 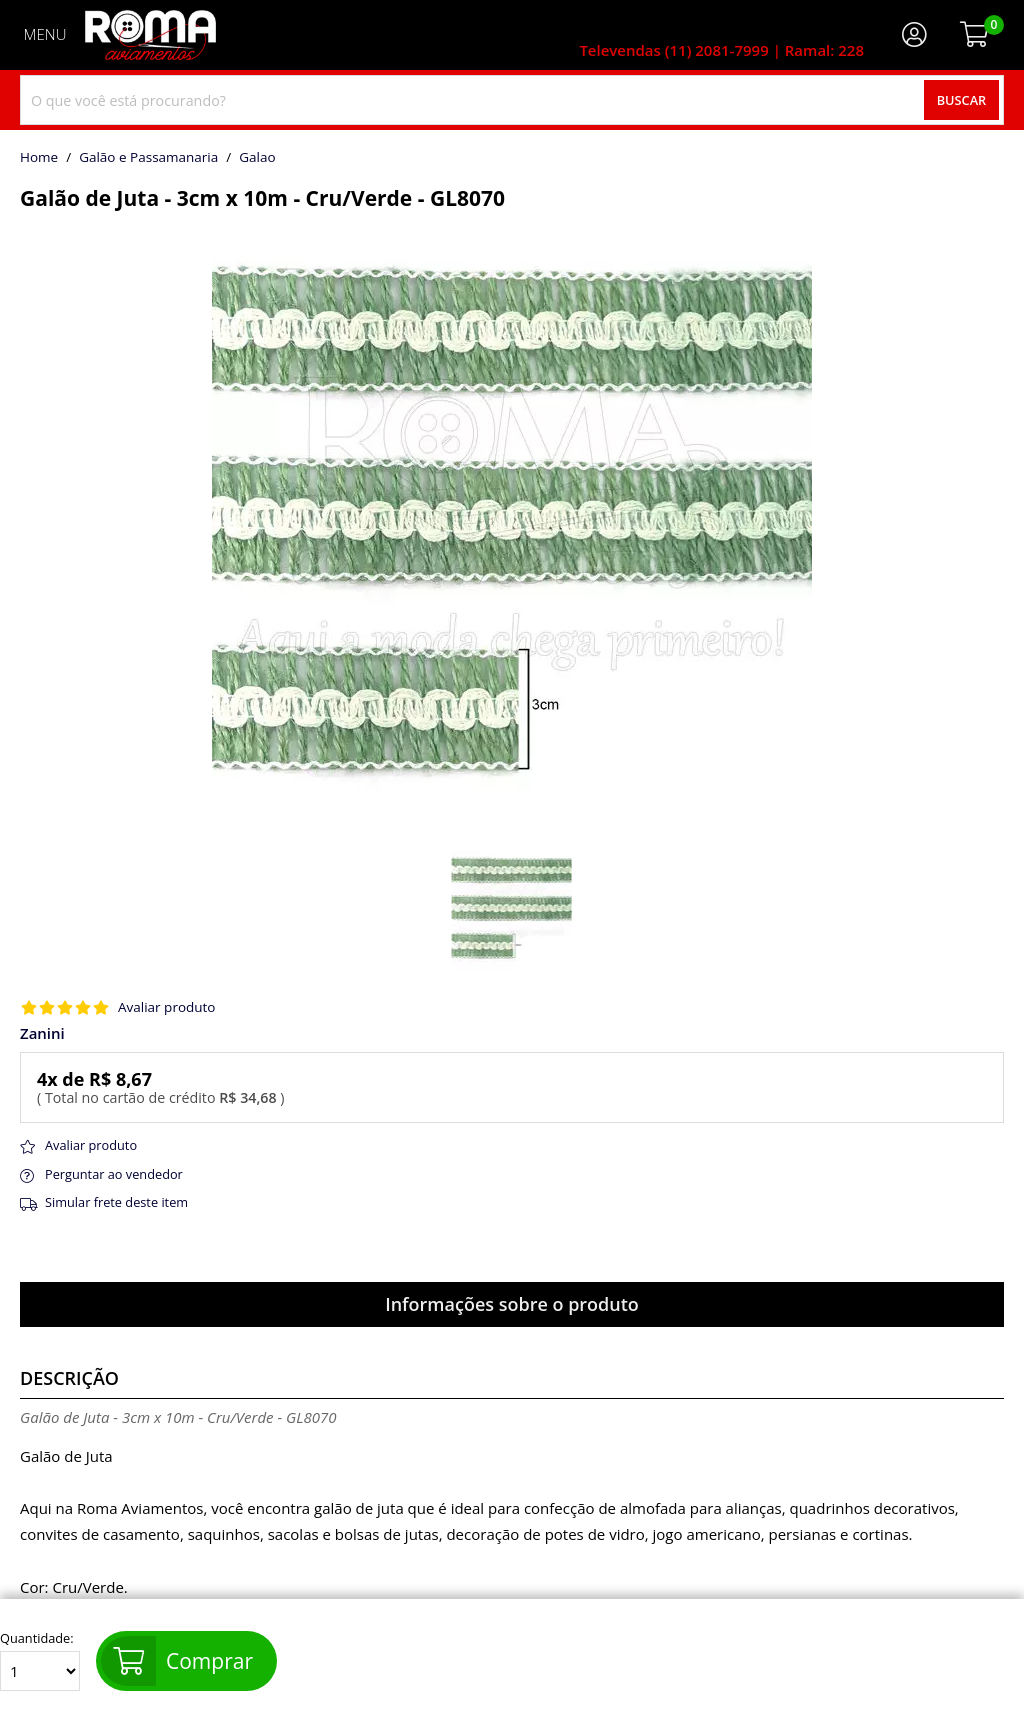 What do you see at coordinates (150, 35) in the screenshot?
I see `[home]` at bounding box center [150, 35].